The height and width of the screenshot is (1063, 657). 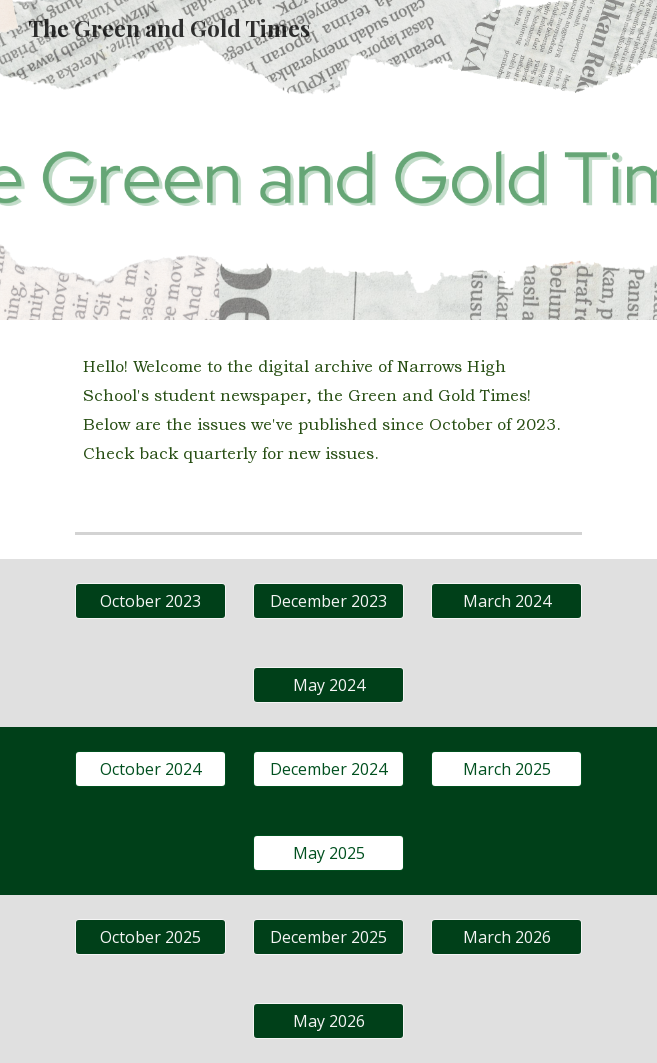 What do you see at coordinates (150, 937) in the screenshot?
I see `[October 2025]` at bounding box center [150, 937].